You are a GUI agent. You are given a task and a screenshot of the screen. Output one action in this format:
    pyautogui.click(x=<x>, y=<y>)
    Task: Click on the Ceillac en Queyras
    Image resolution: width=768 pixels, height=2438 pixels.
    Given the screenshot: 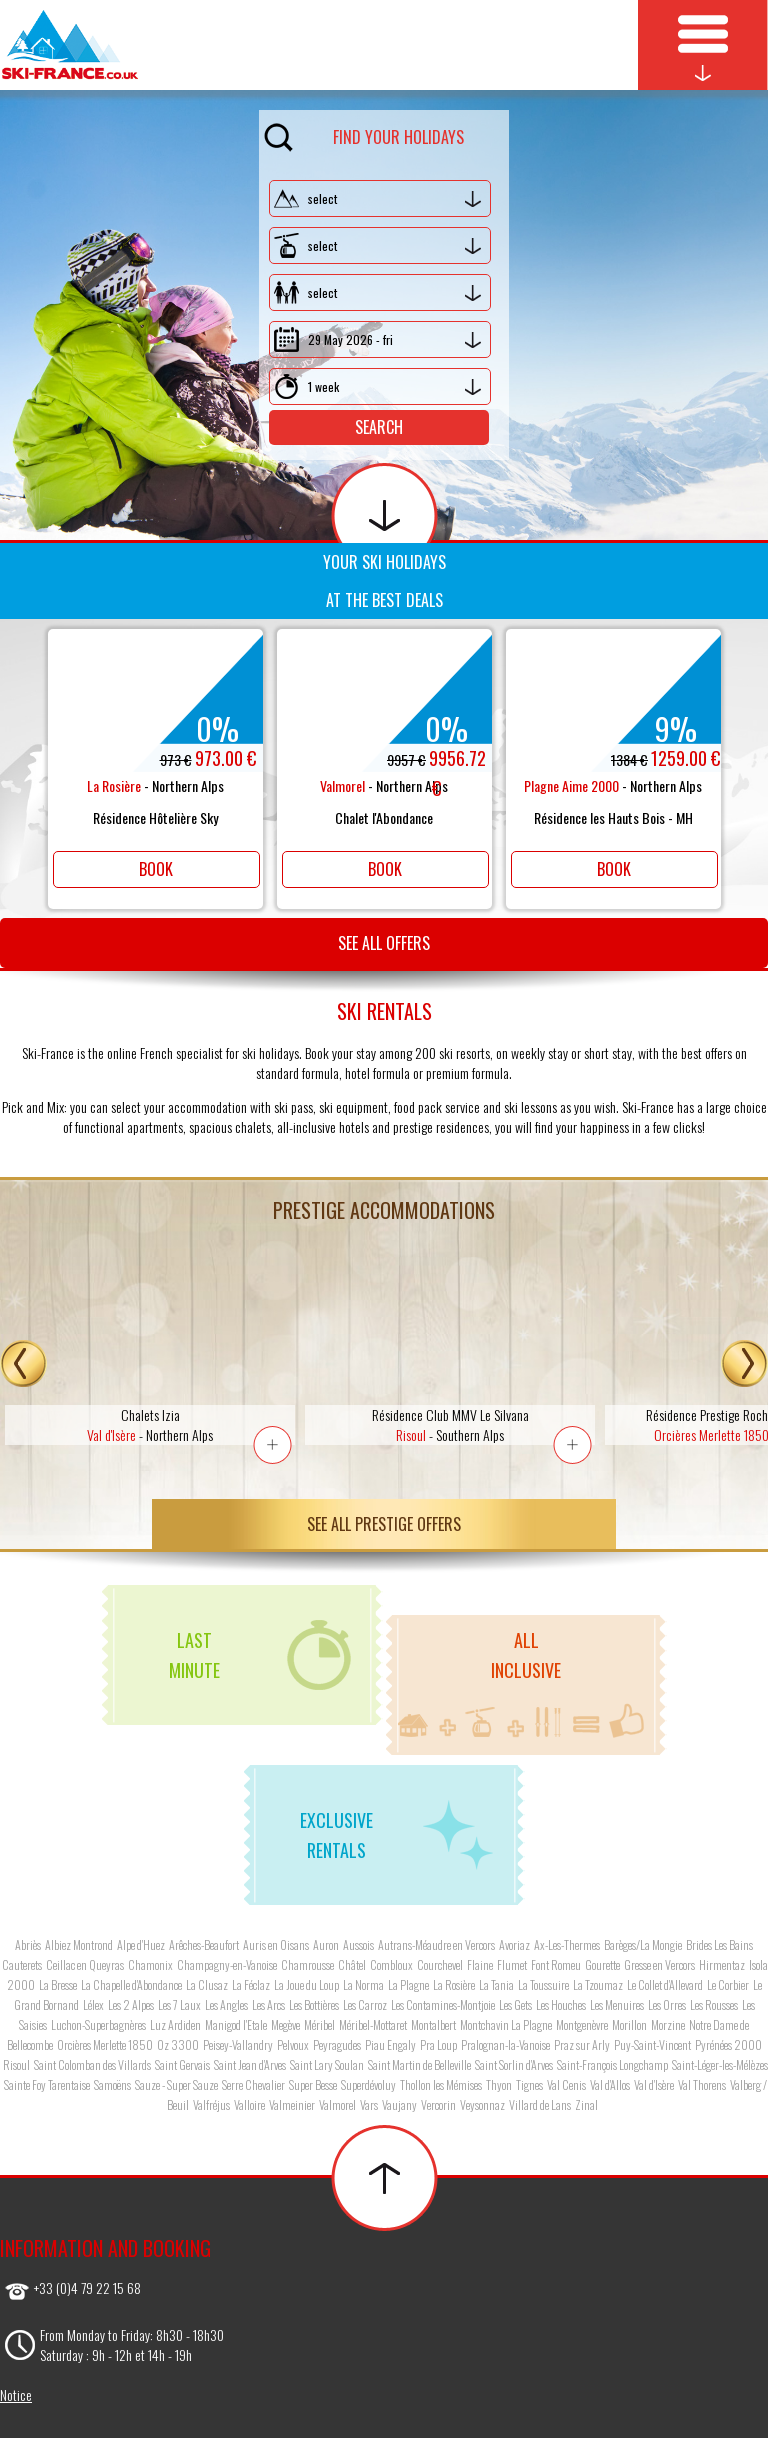 What is the action you would take?
    pyautogui.click(x=85, y=1964)
    